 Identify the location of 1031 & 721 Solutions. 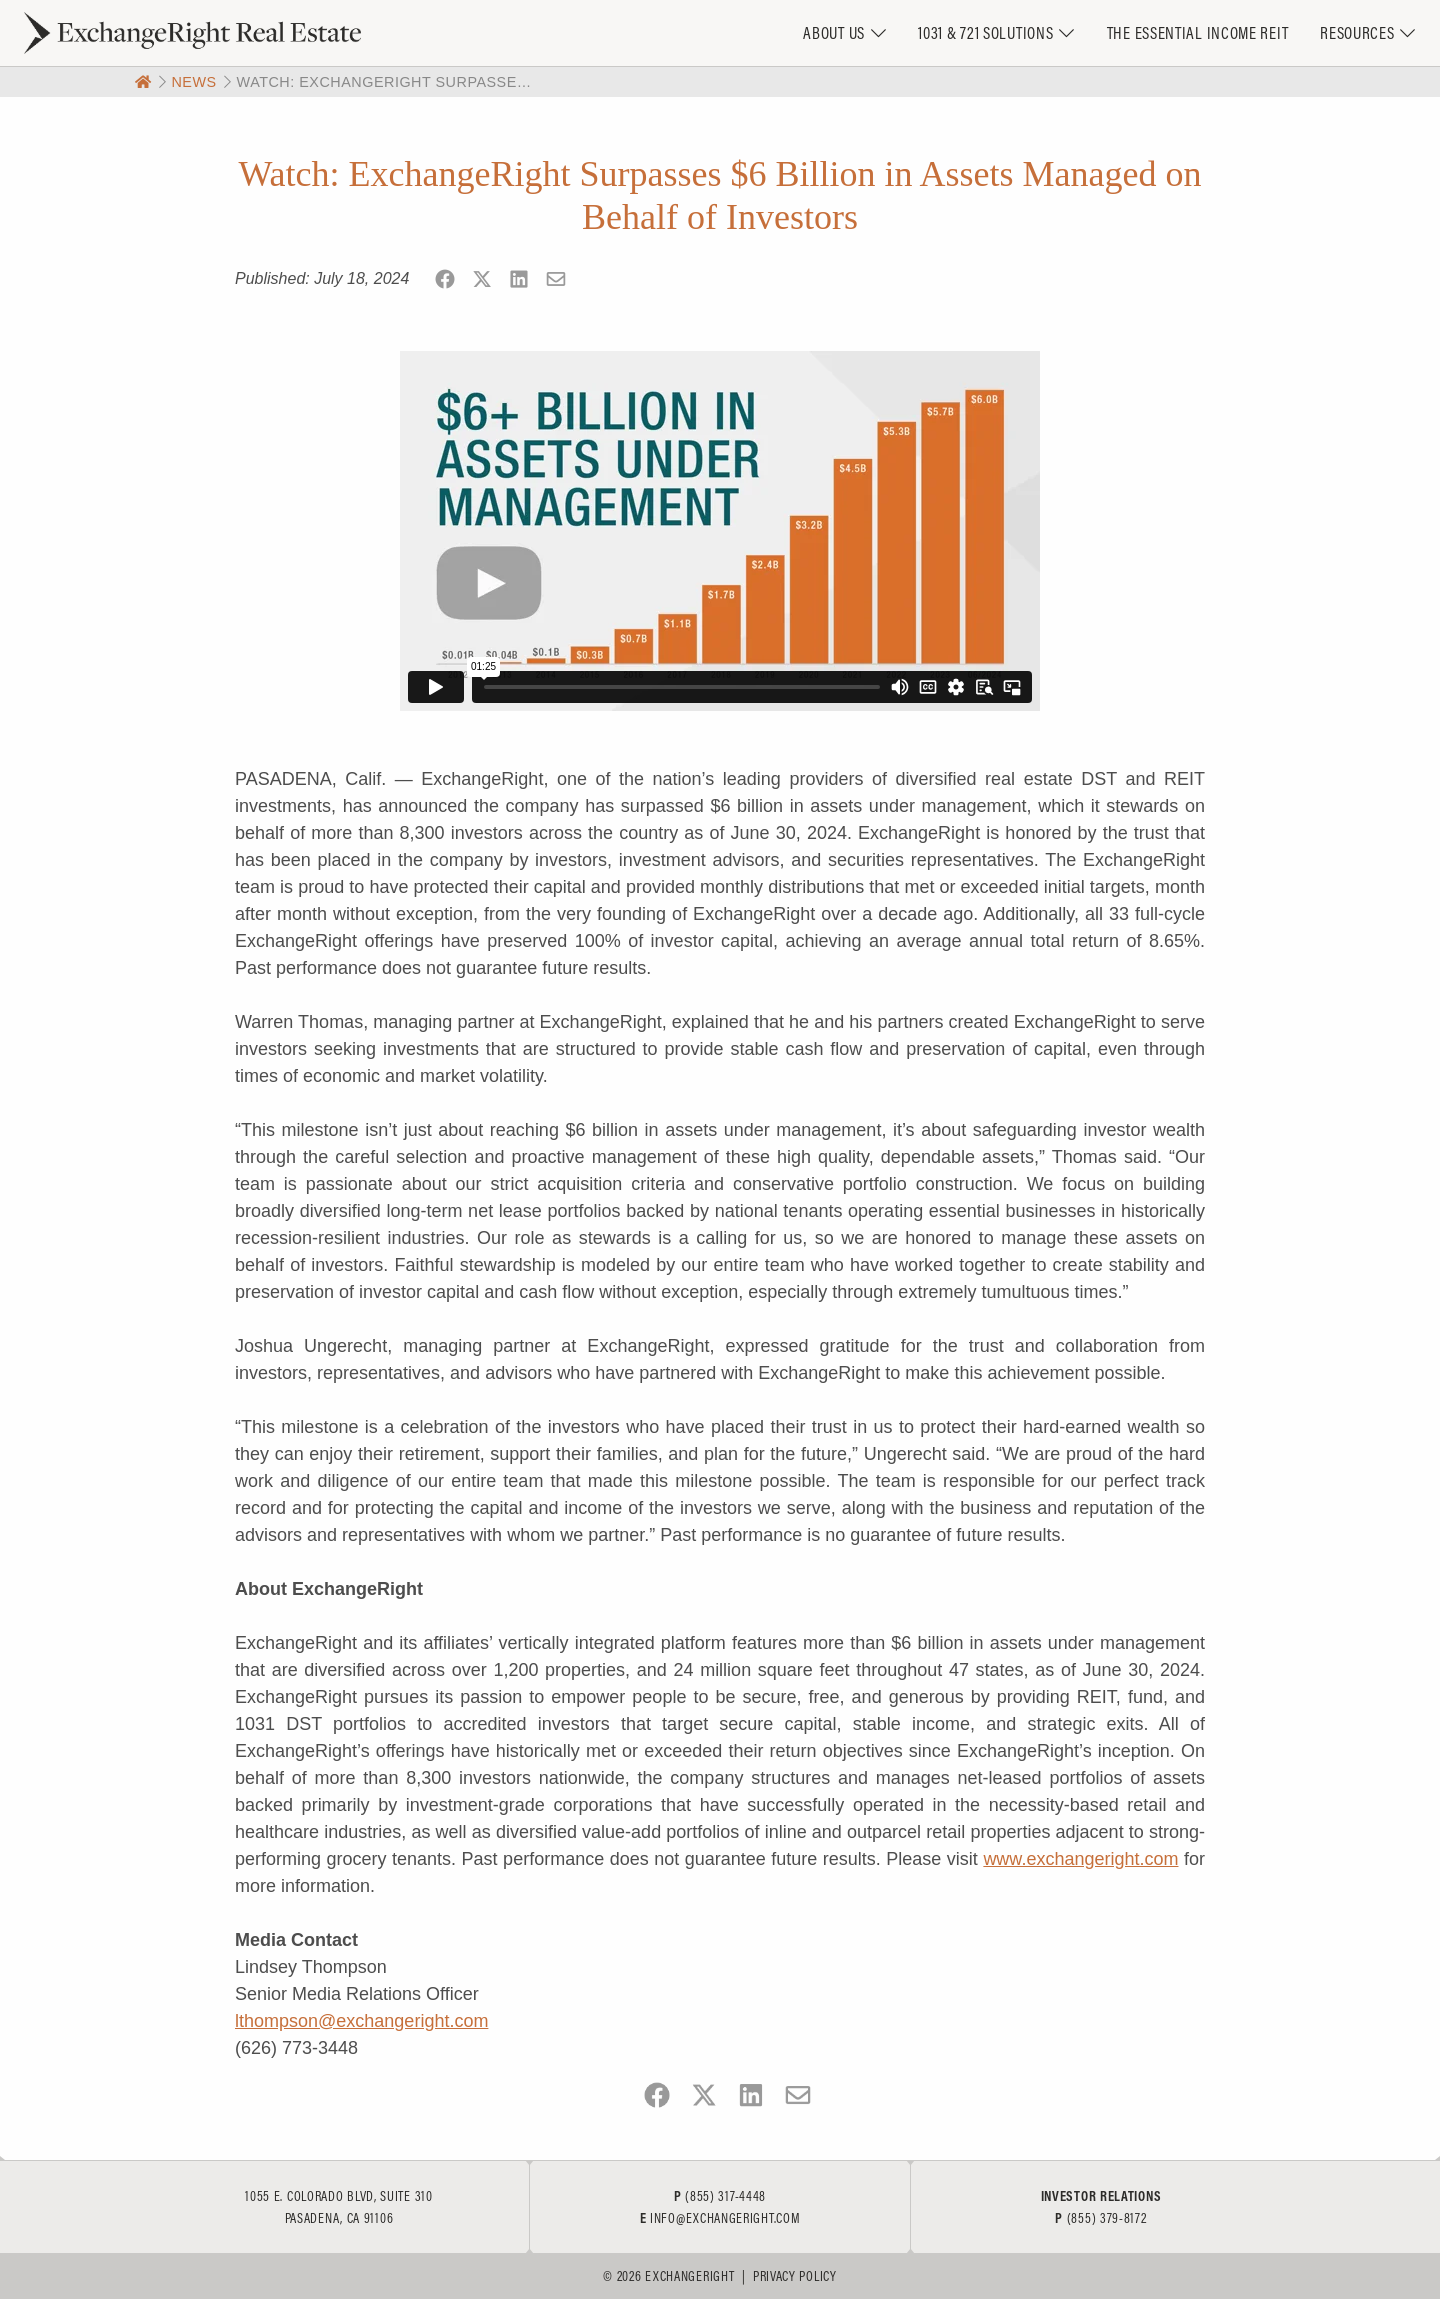
(985, 32).